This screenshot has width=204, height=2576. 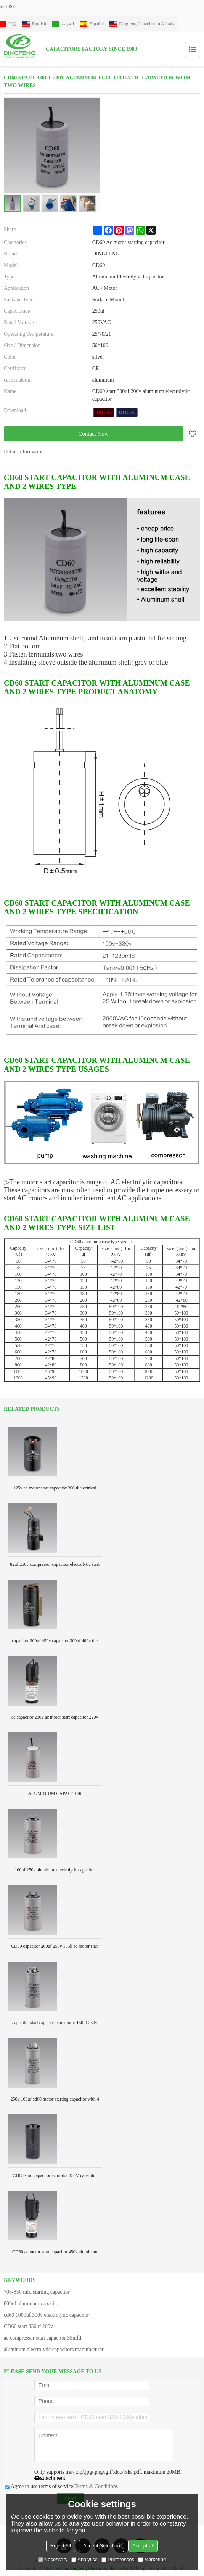 What do you see at coordinates (117, 2559) in the screenshot?
I see `Preferences` at bounding box center [117, 2559].